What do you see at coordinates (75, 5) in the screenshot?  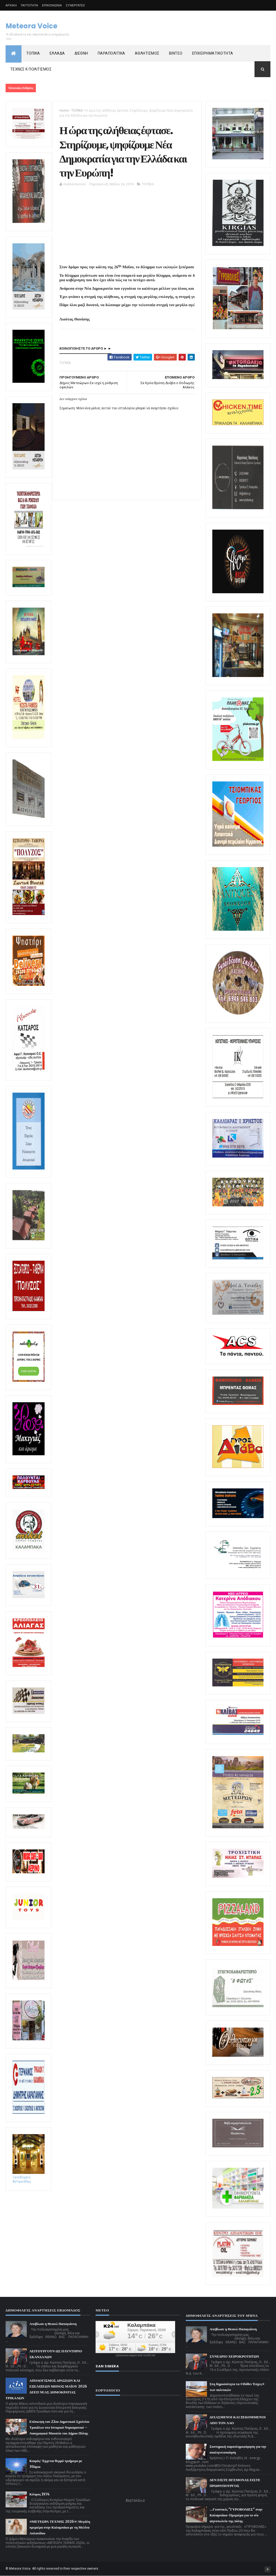 I see `ΣΥΝΕΡΓΑΤΕΣ` at bounding box center [75, 5].